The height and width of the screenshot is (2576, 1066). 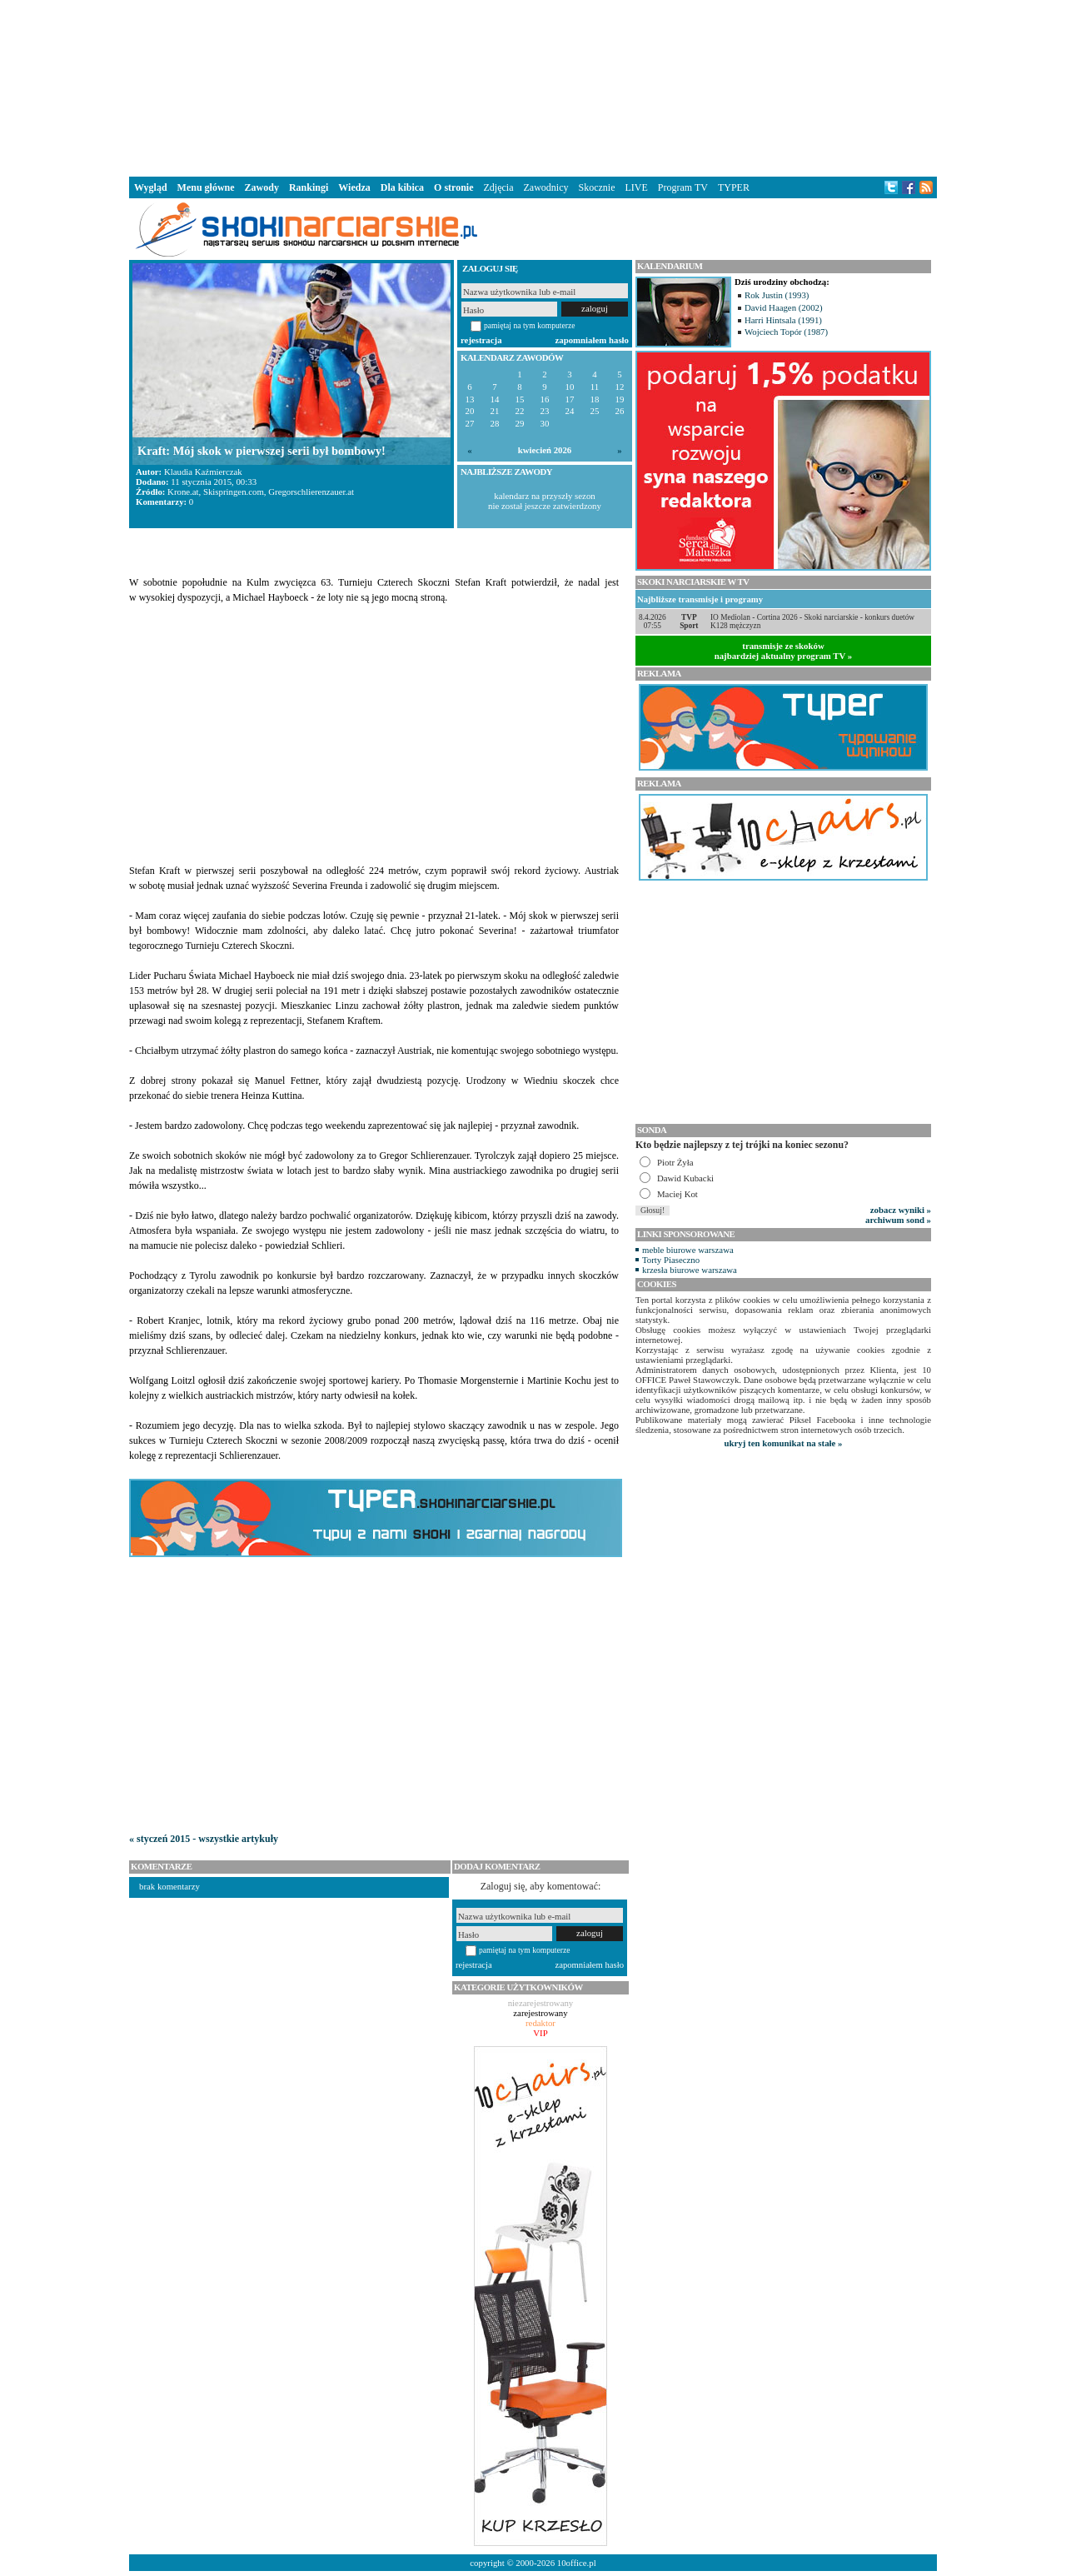 I want to click on Skocznie, so click(x=596, y=187).